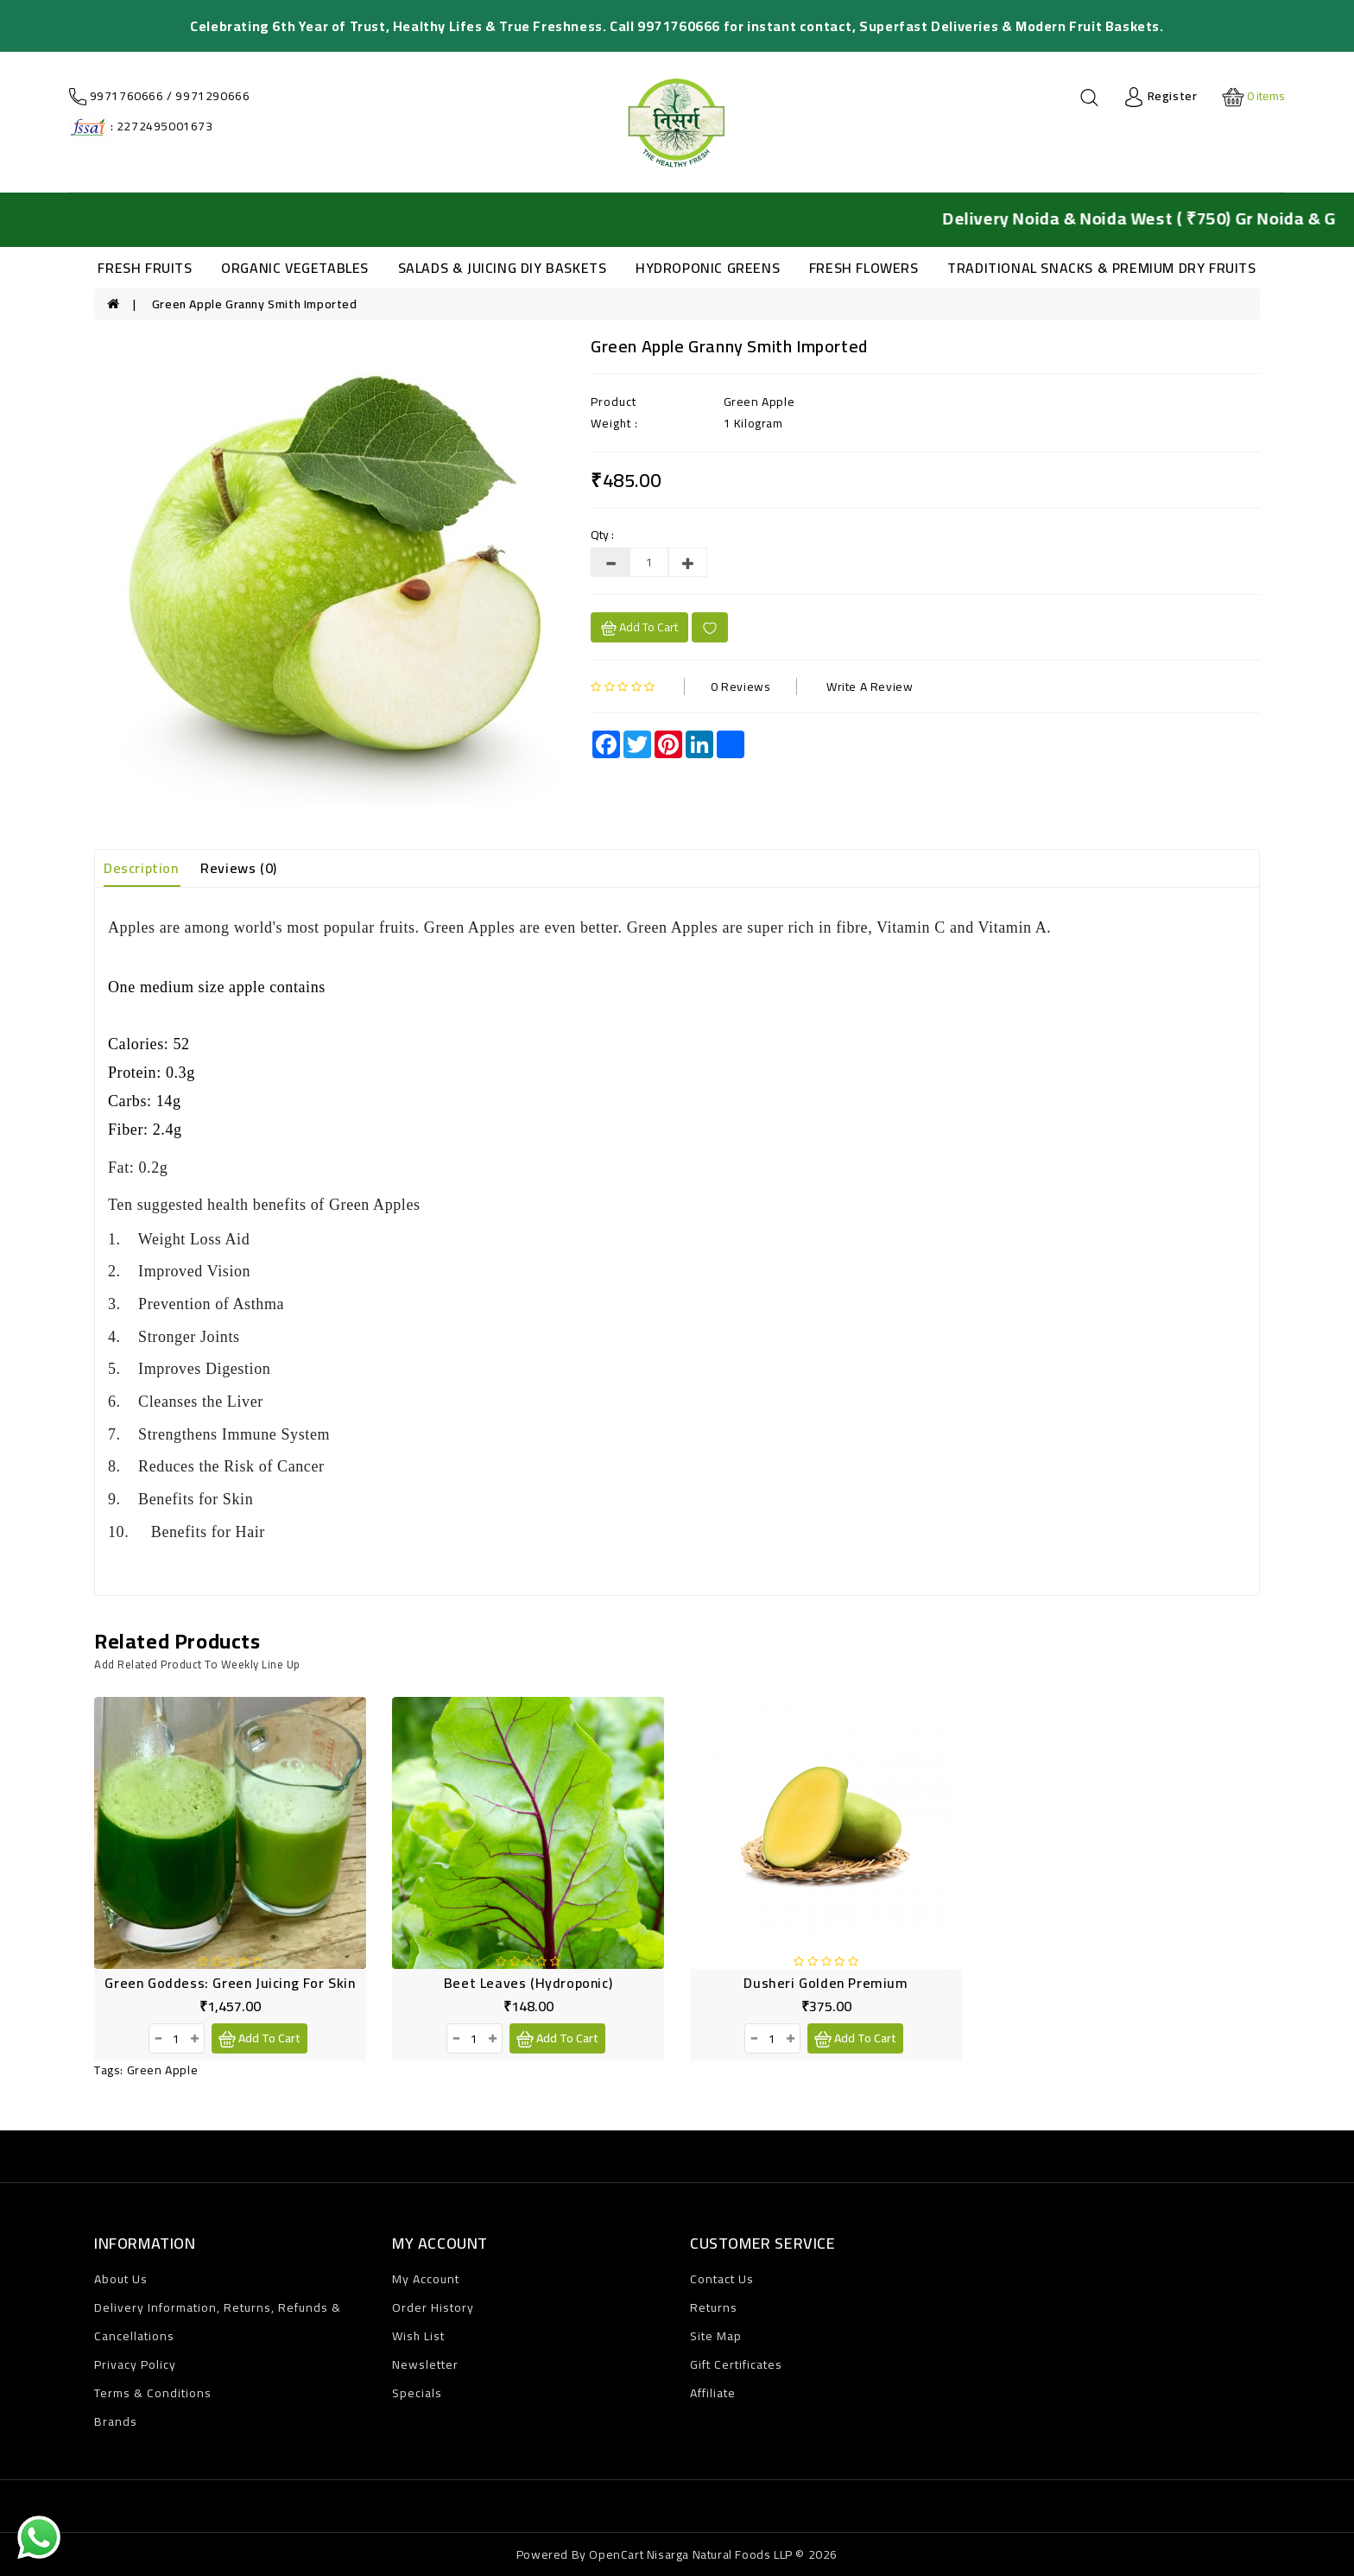 Image resolution: width=1354 pixels, height=2576 pixels. What do you see at coordinates (145, 268) in the screenshot?
I see `FRESH FRUITS` at bounding box center [145, 268].